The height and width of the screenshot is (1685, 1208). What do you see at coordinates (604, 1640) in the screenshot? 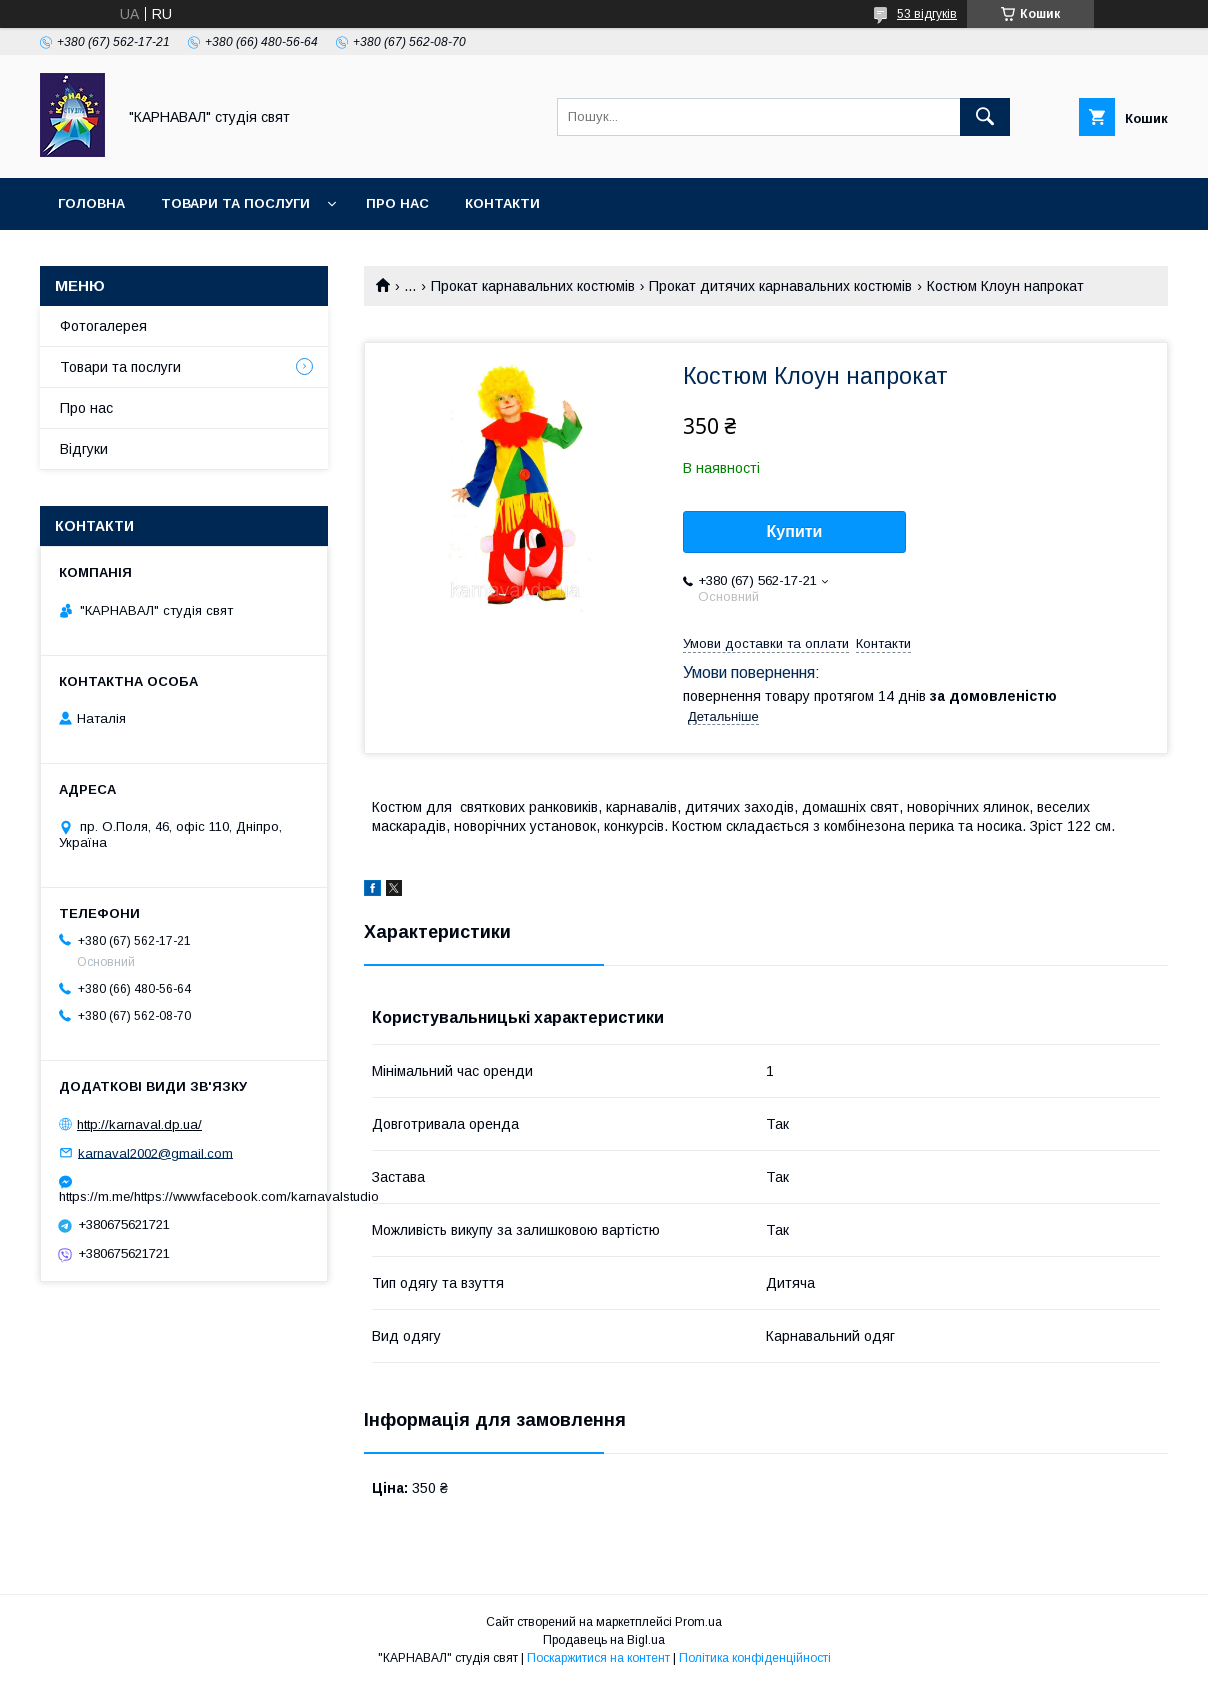
I see `Продавець на Bigl.ua` at bounding box center [604, 1640].